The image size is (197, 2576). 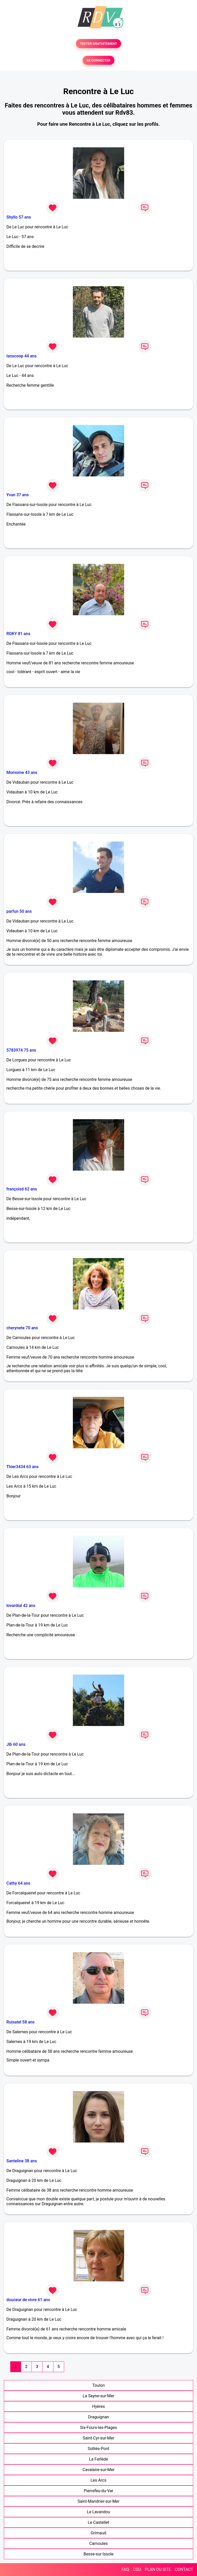 What do you see at coordinates (18, 217) in the screenshot?
I see `Shyllo 57 ans` at bounding box center [18, 217].